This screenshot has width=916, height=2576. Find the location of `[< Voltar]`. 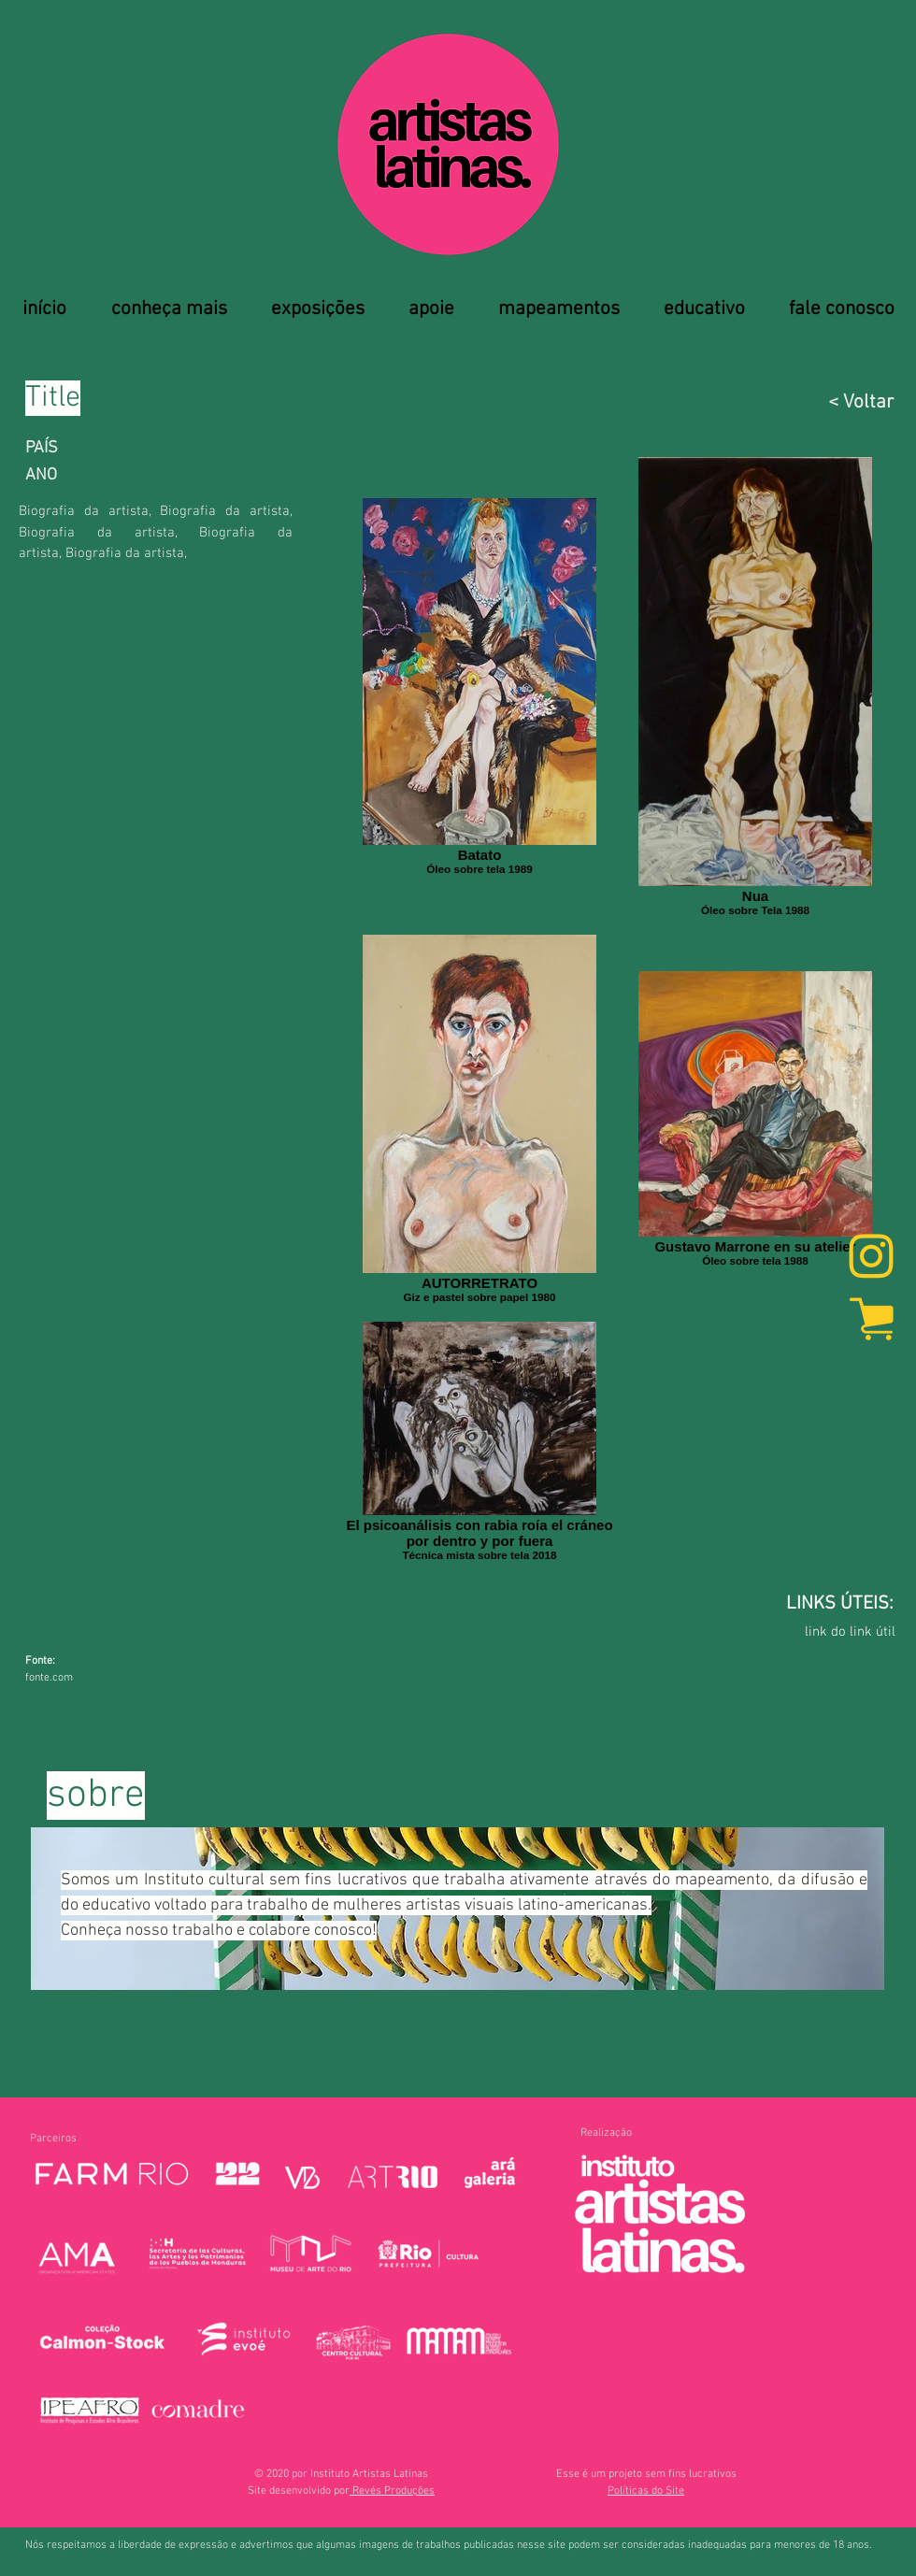

[< Voltar] is located at coordinates (798, 402).